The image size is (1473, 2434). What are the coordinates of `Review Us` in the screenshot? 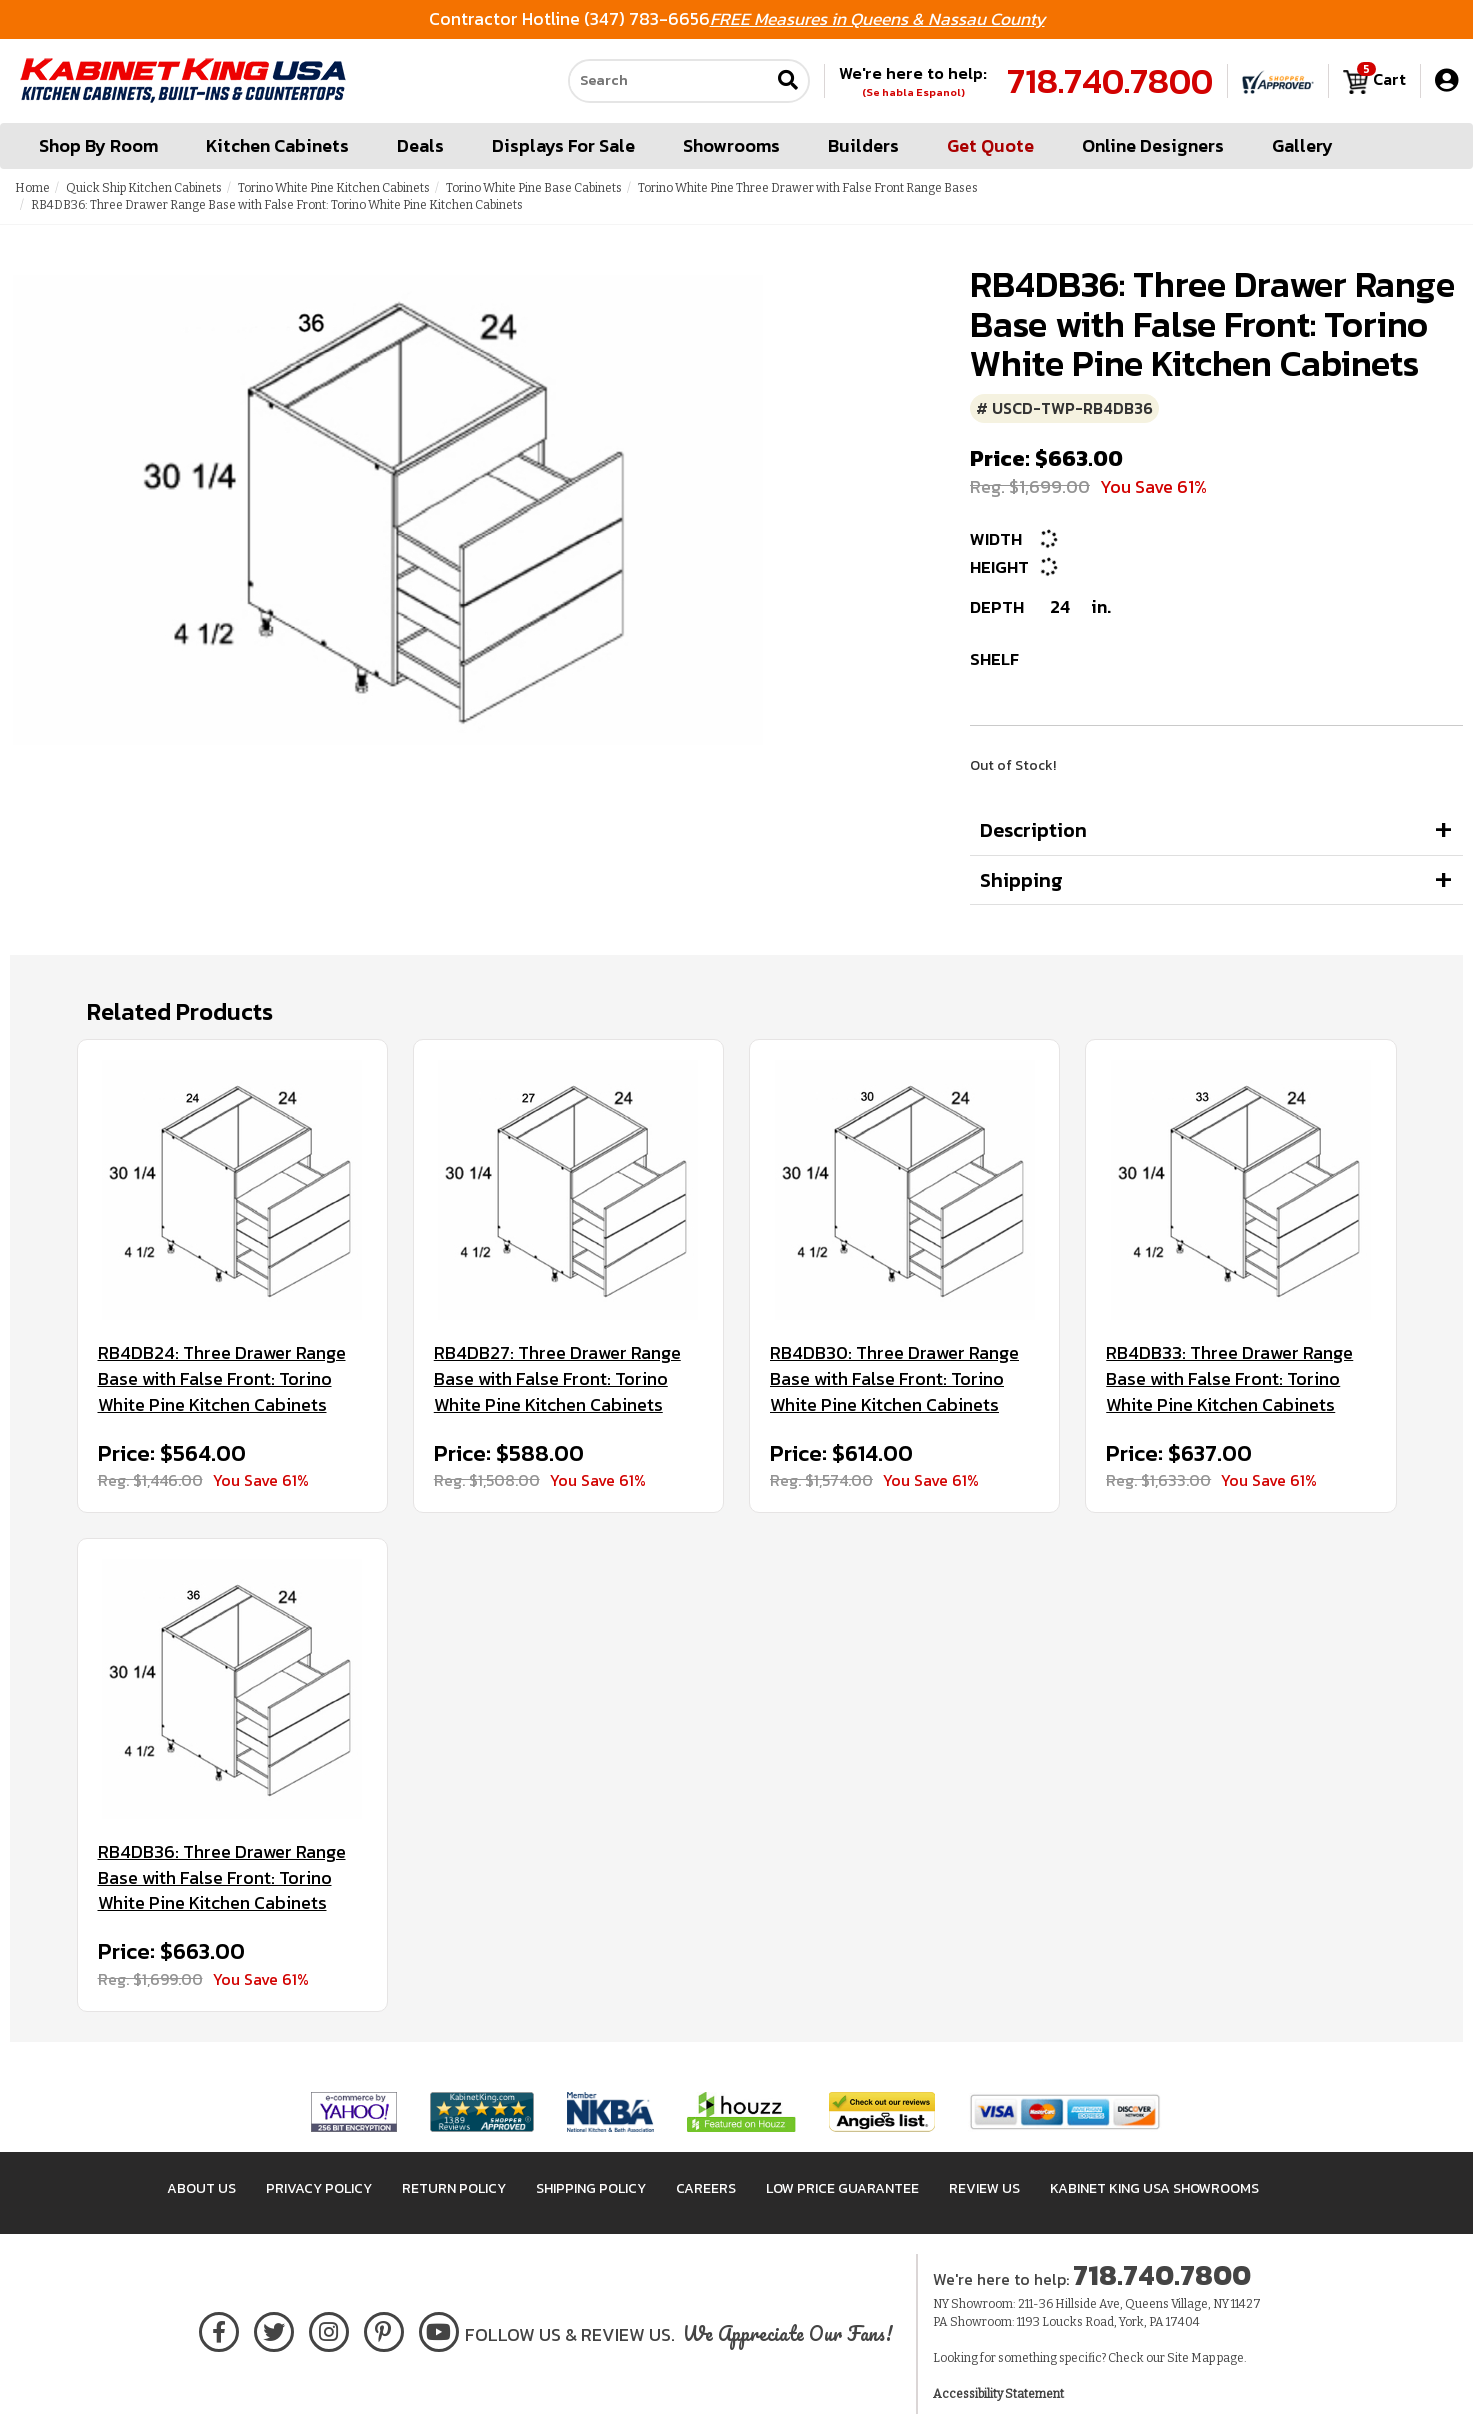 It's located at (984, 2188).